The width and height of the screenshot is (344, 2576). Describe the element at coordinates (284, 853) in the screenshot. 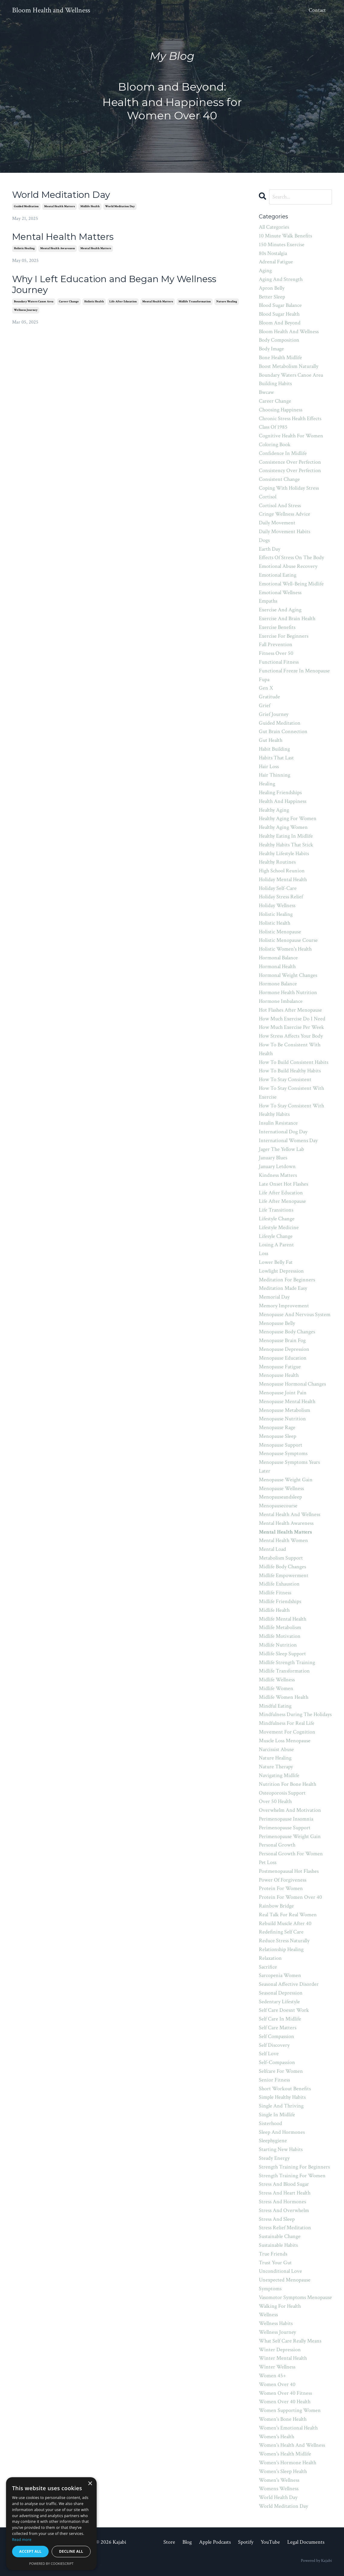

I see `healthy lifestyle habits` at that location.